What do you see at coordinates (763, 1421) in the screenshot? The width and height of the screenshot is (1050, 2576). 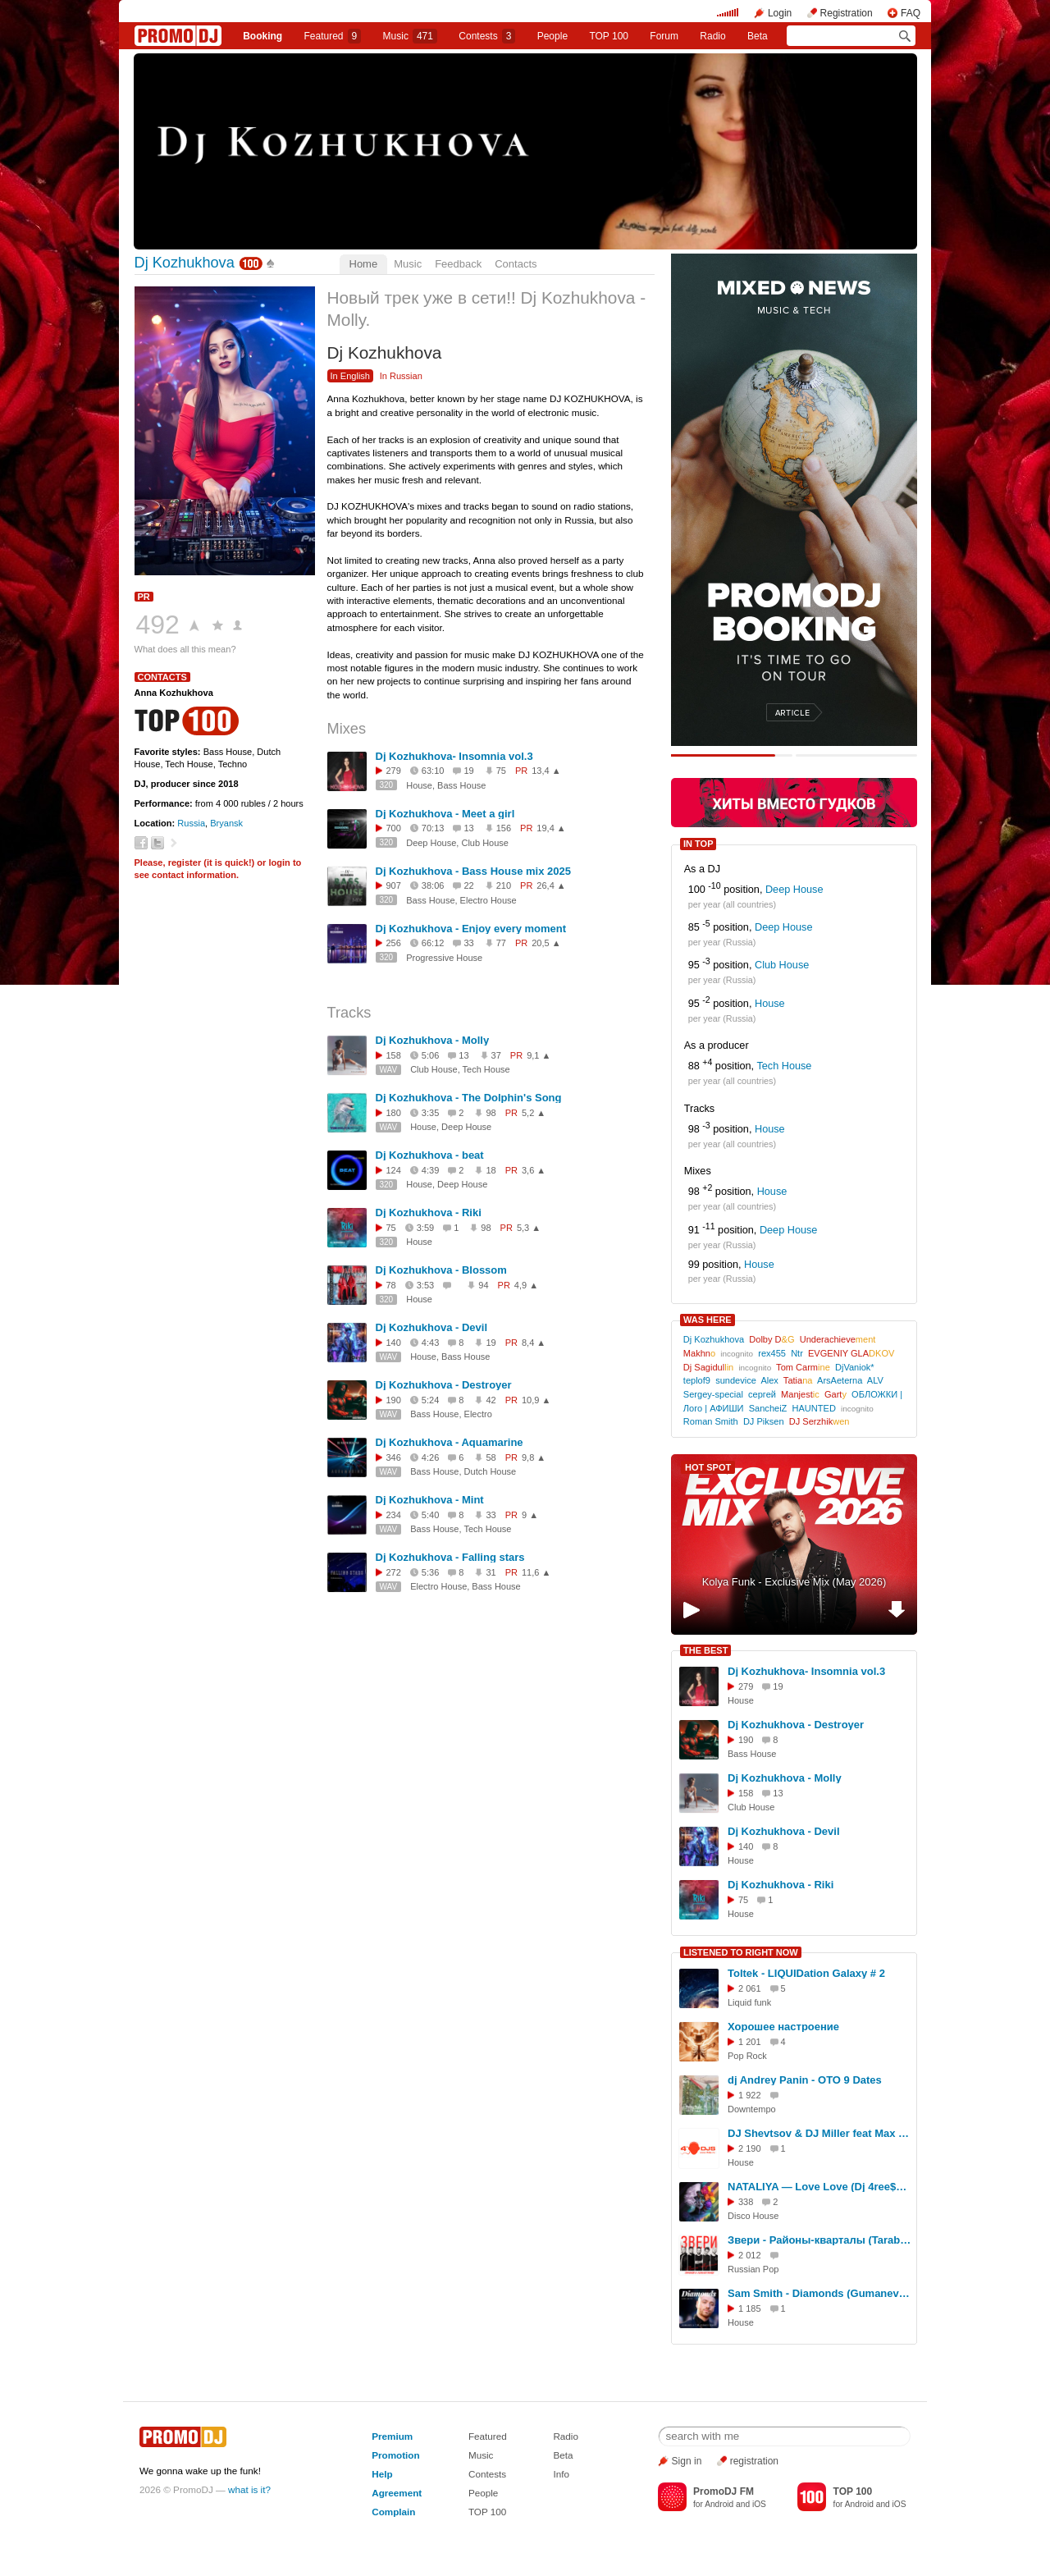 I see `DJ Piksen` at bounding box center [763, 1421].